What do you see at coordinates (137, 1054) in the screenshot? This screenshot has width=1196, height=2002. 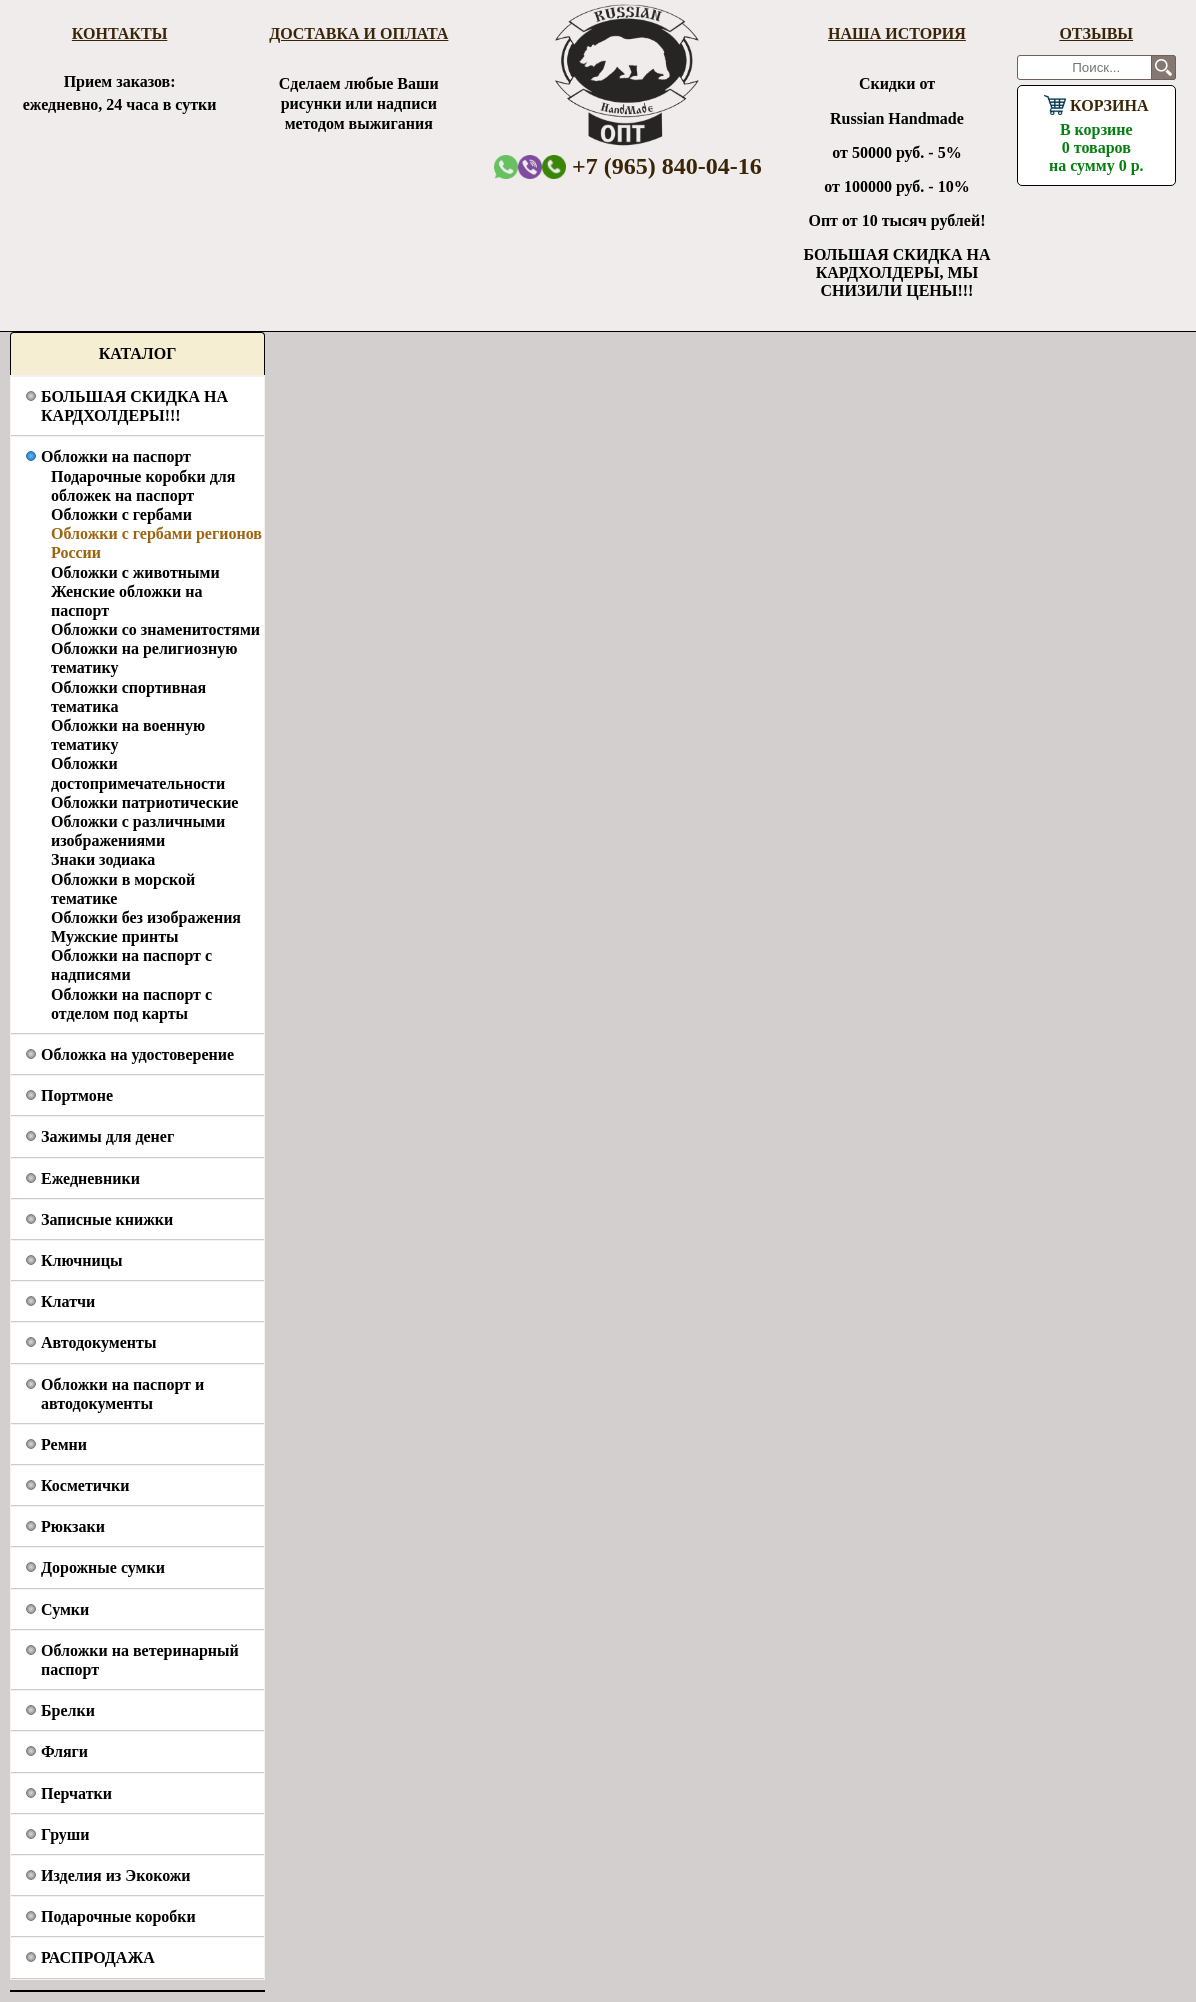 I see `Обложка на удостоверение` at bounding box center [137, 1054].